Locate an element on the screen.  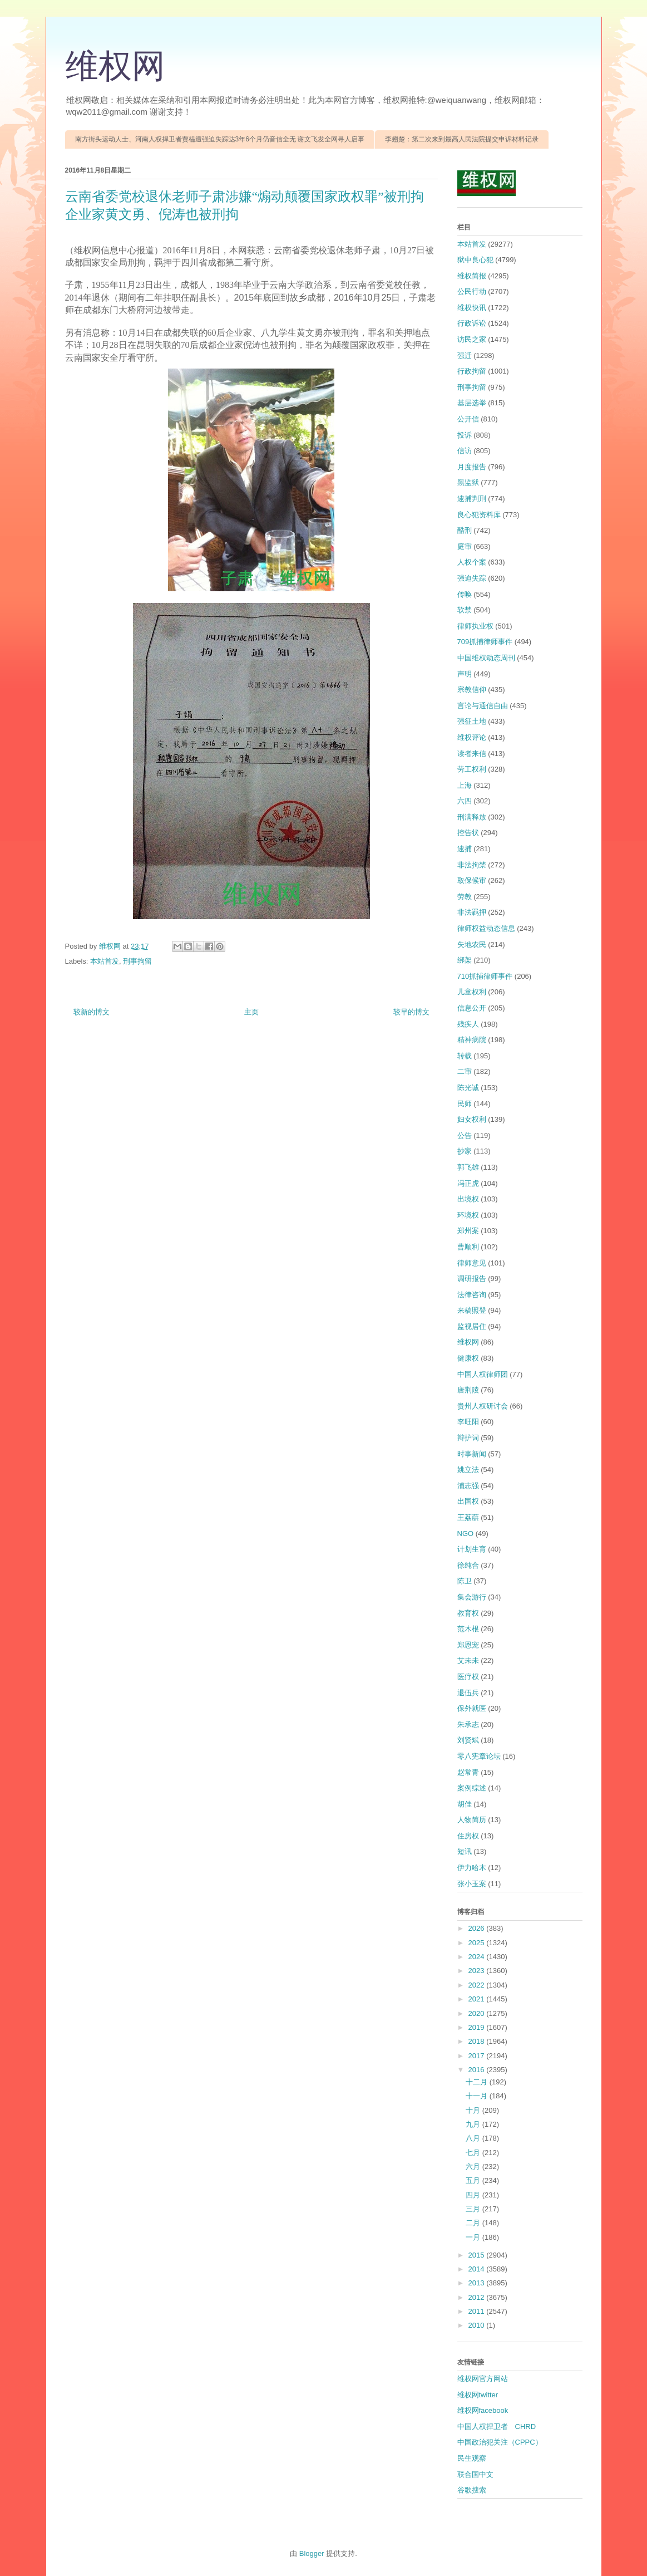
上海 is located at coordinates (464, 785).